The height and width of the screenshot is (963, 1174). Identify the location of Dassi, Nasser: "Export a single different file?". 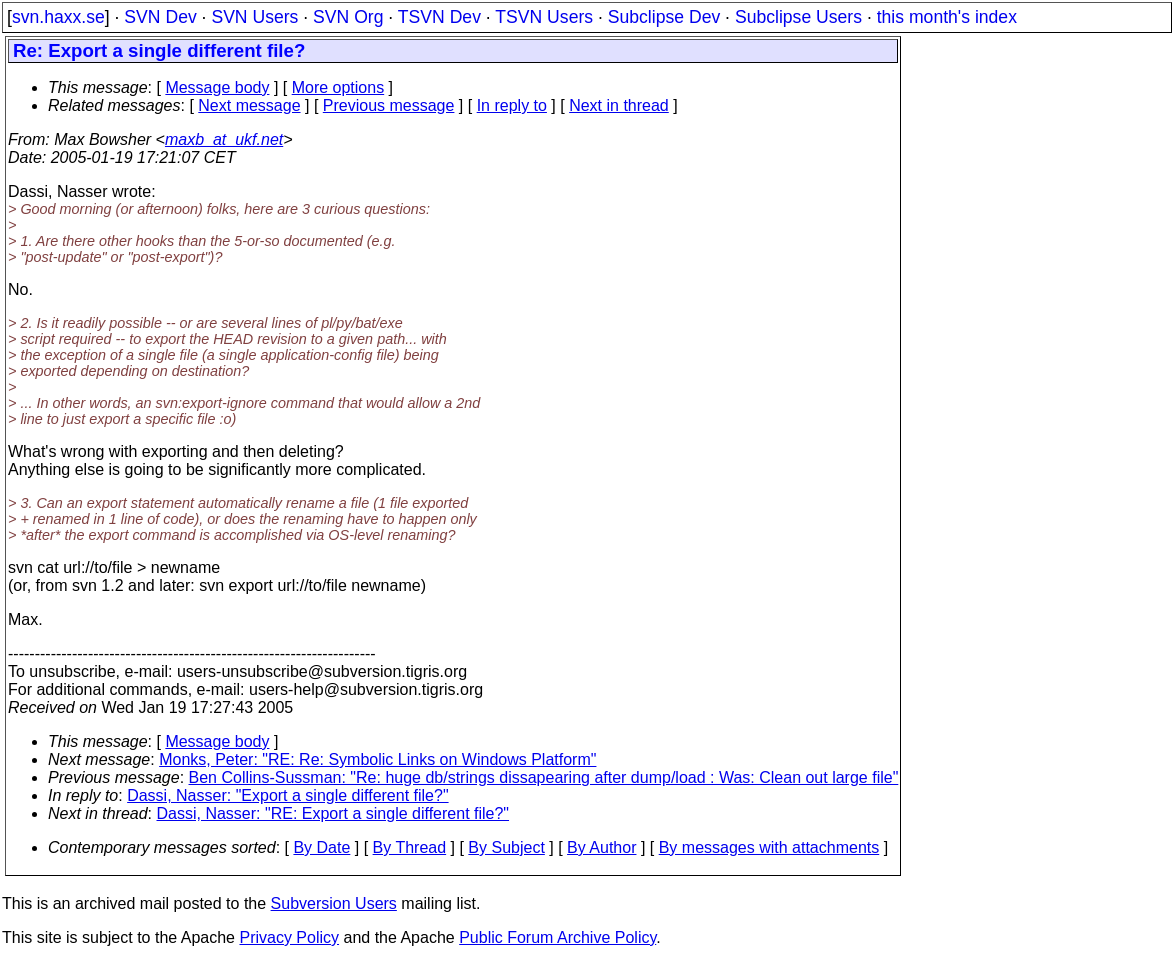
(287, 795).